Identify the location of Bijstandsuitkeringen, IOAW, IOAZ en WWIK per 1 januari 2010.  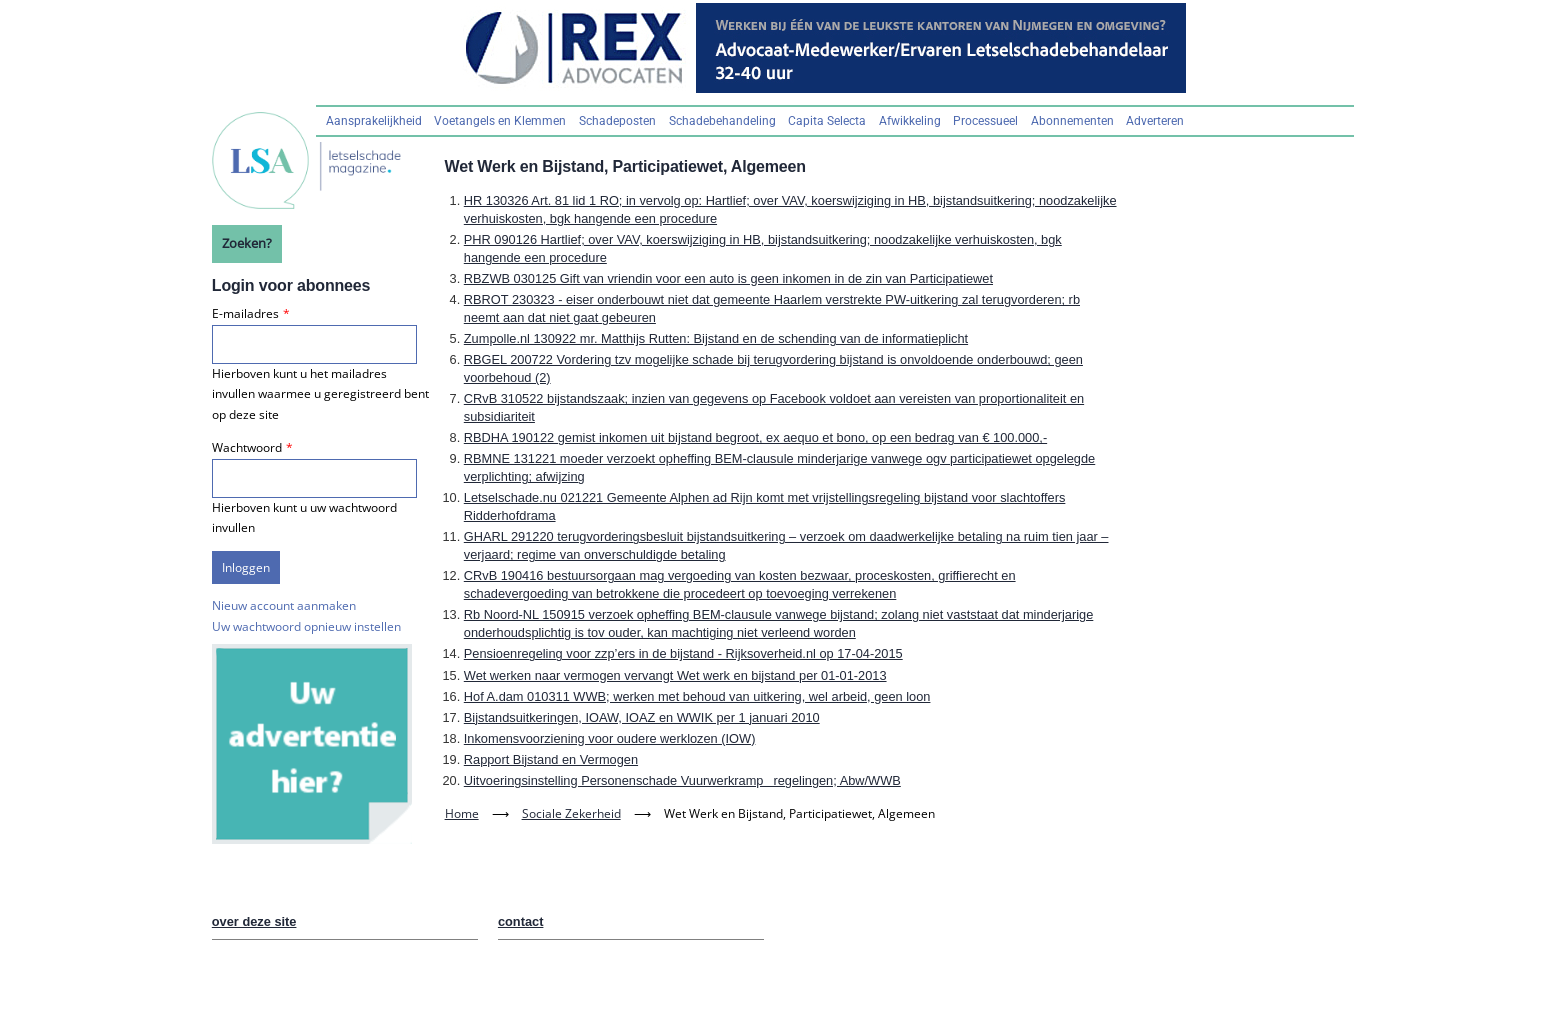
(642, 717).